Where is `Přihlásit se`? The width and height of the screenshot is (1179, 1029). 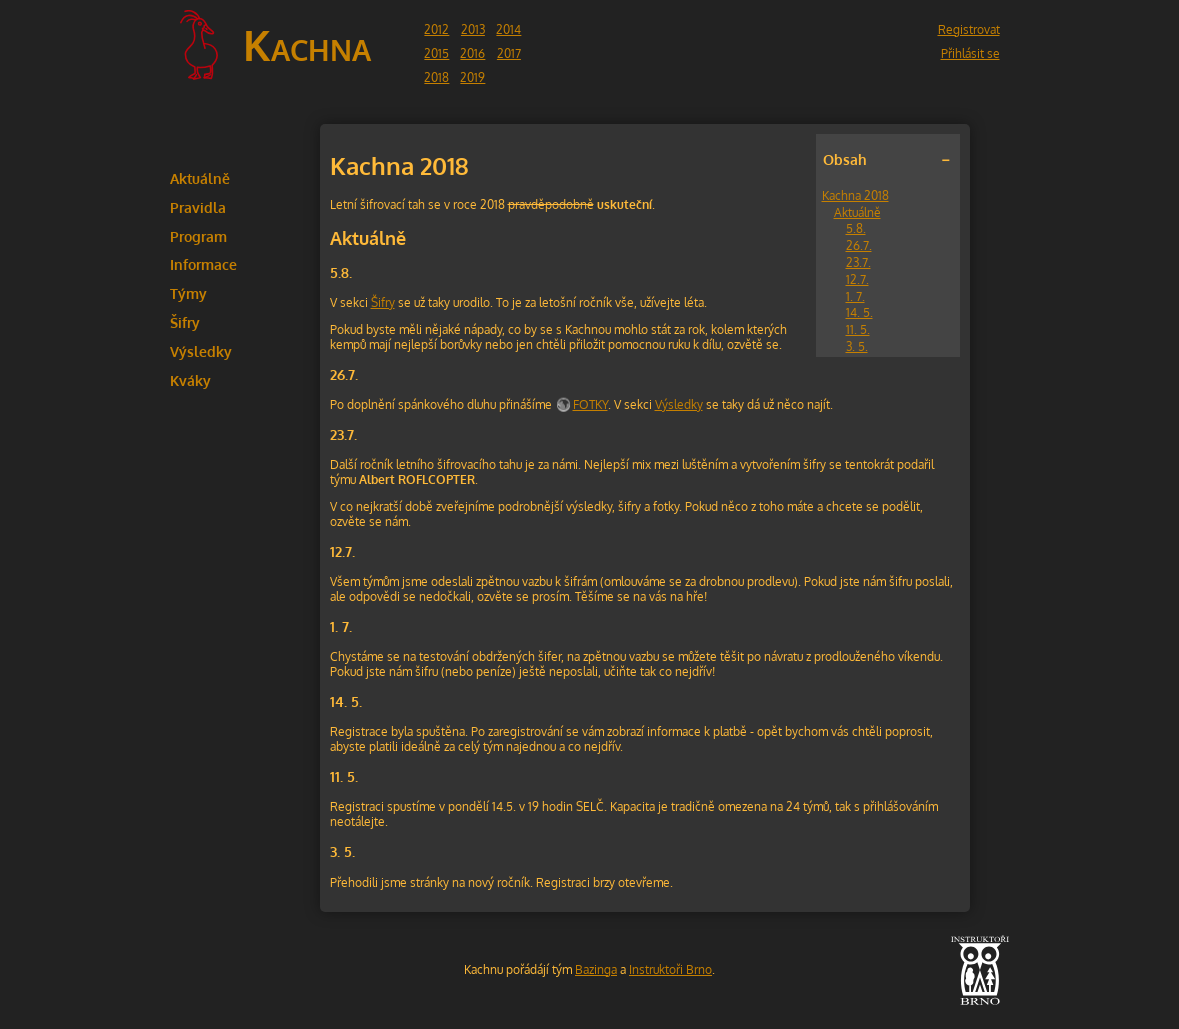
Přihlásit se is located at coordinates (970, 53).